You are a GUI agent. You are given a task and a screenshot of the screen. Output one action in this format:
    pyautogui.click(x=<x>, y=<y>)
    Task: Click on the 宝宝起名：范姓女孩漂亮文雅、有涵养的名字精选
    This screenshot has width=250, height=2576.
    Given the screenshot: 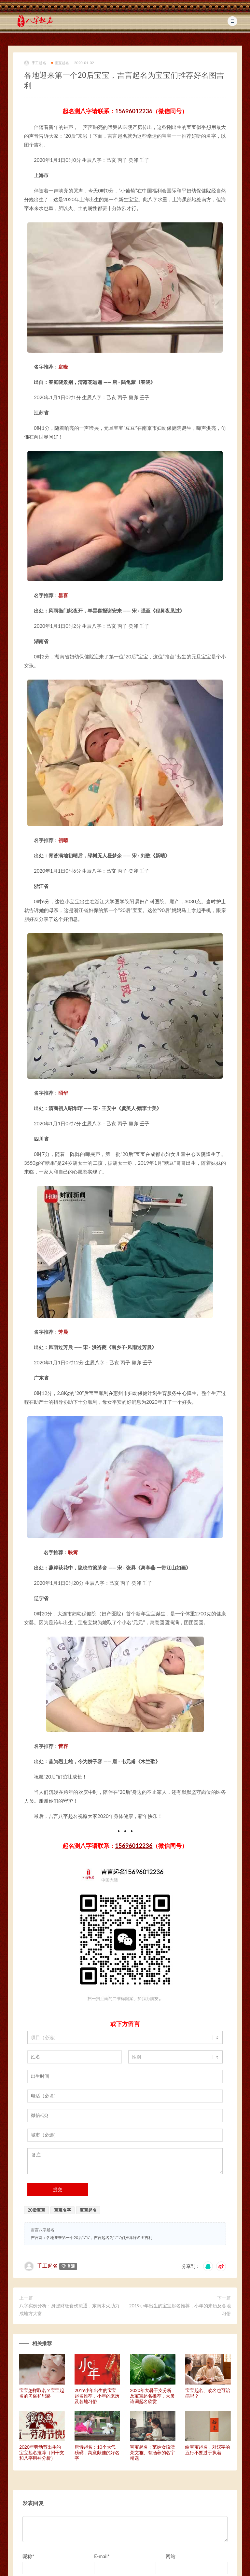 What is the action you would take?
    pyautogui.click(x=152, y=2452)
    